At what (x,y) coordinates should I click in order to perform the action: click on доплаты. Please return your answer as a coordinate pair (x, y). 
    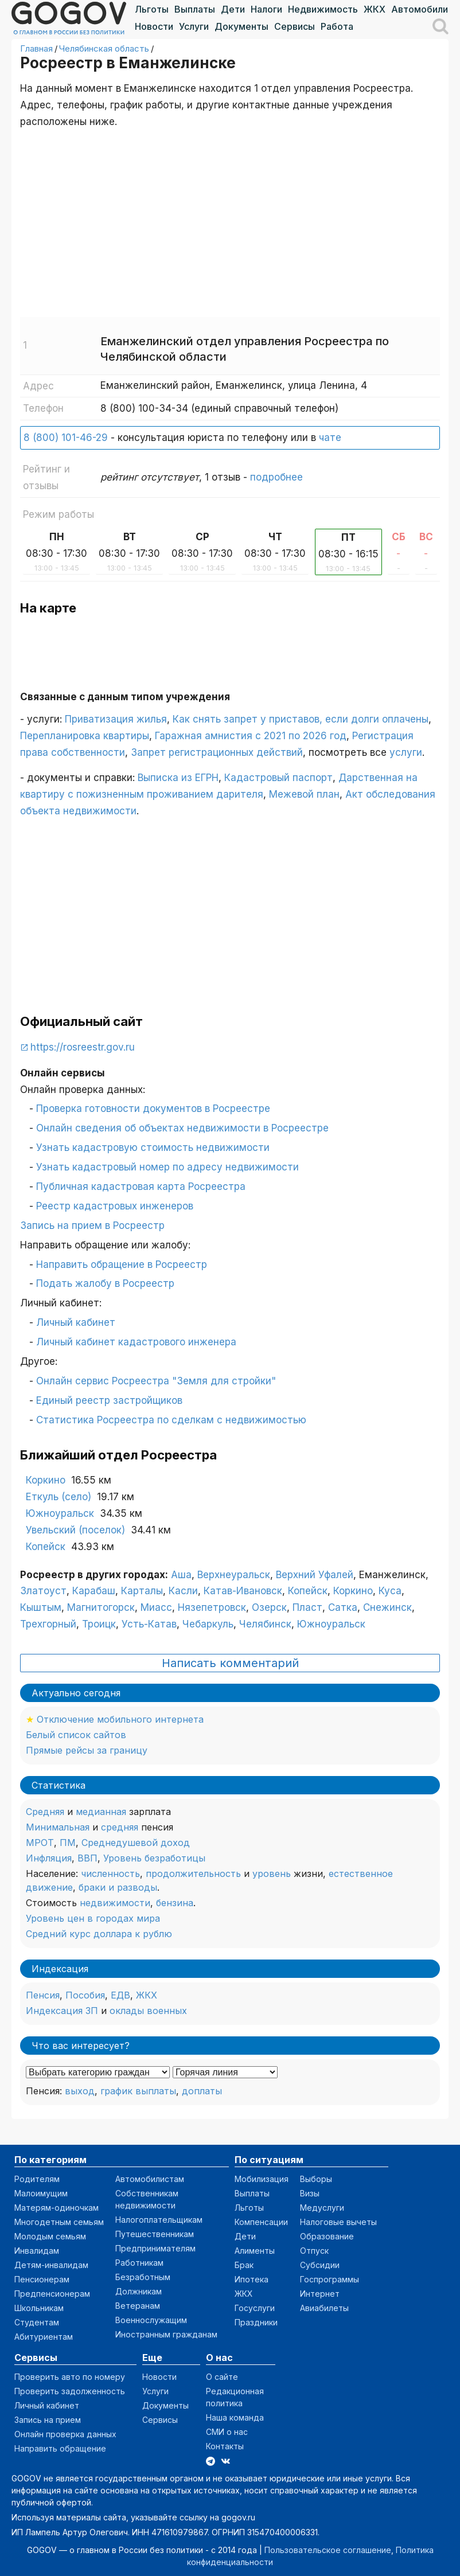
    Looking at the image, I should click on (202, 2091).